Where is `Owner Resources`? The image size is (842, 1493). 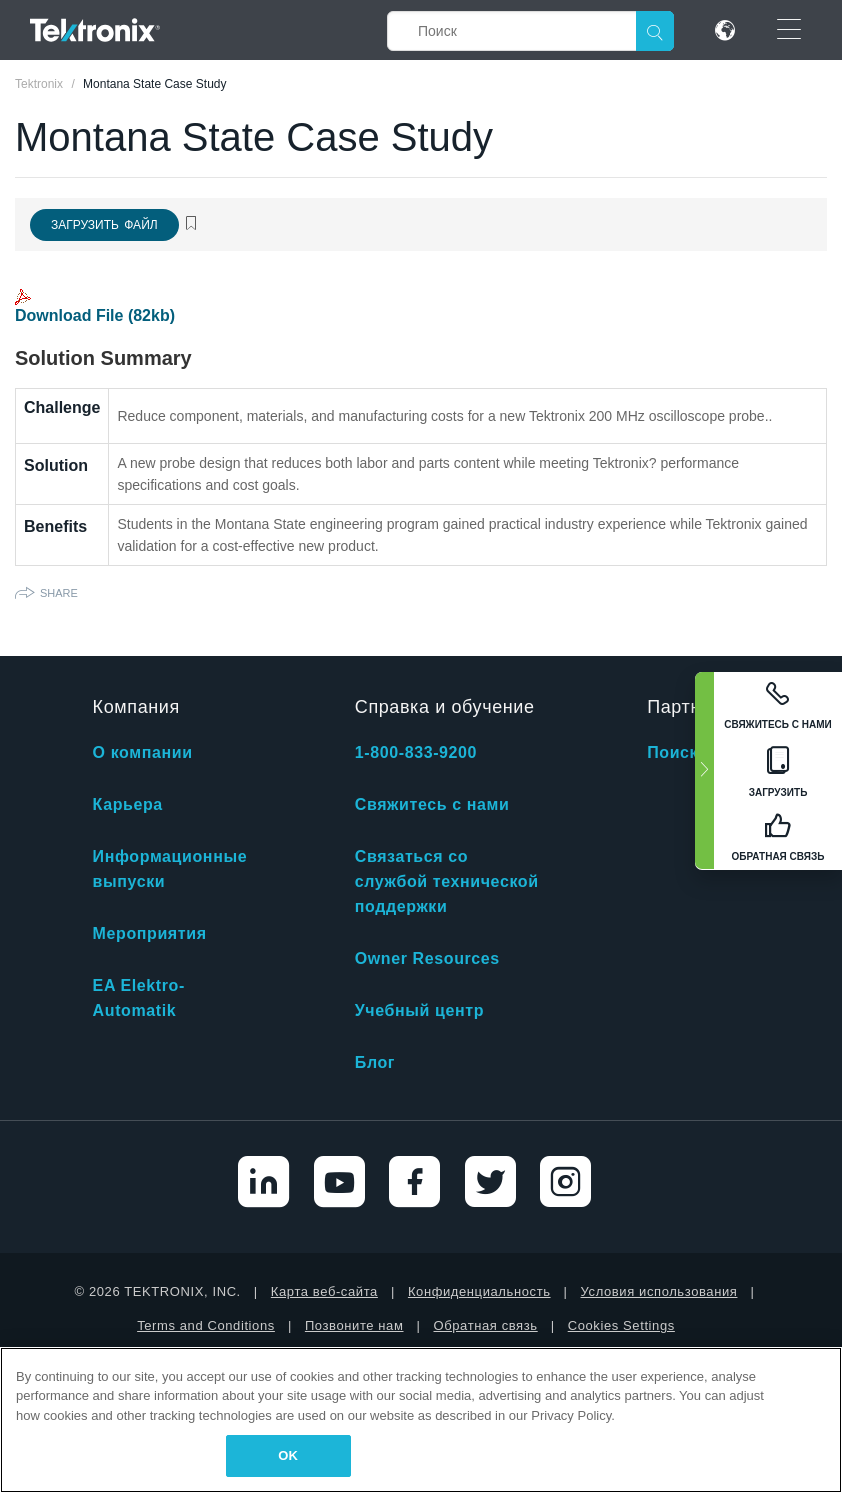
Owner Resources is located at coordinates (427, 958).